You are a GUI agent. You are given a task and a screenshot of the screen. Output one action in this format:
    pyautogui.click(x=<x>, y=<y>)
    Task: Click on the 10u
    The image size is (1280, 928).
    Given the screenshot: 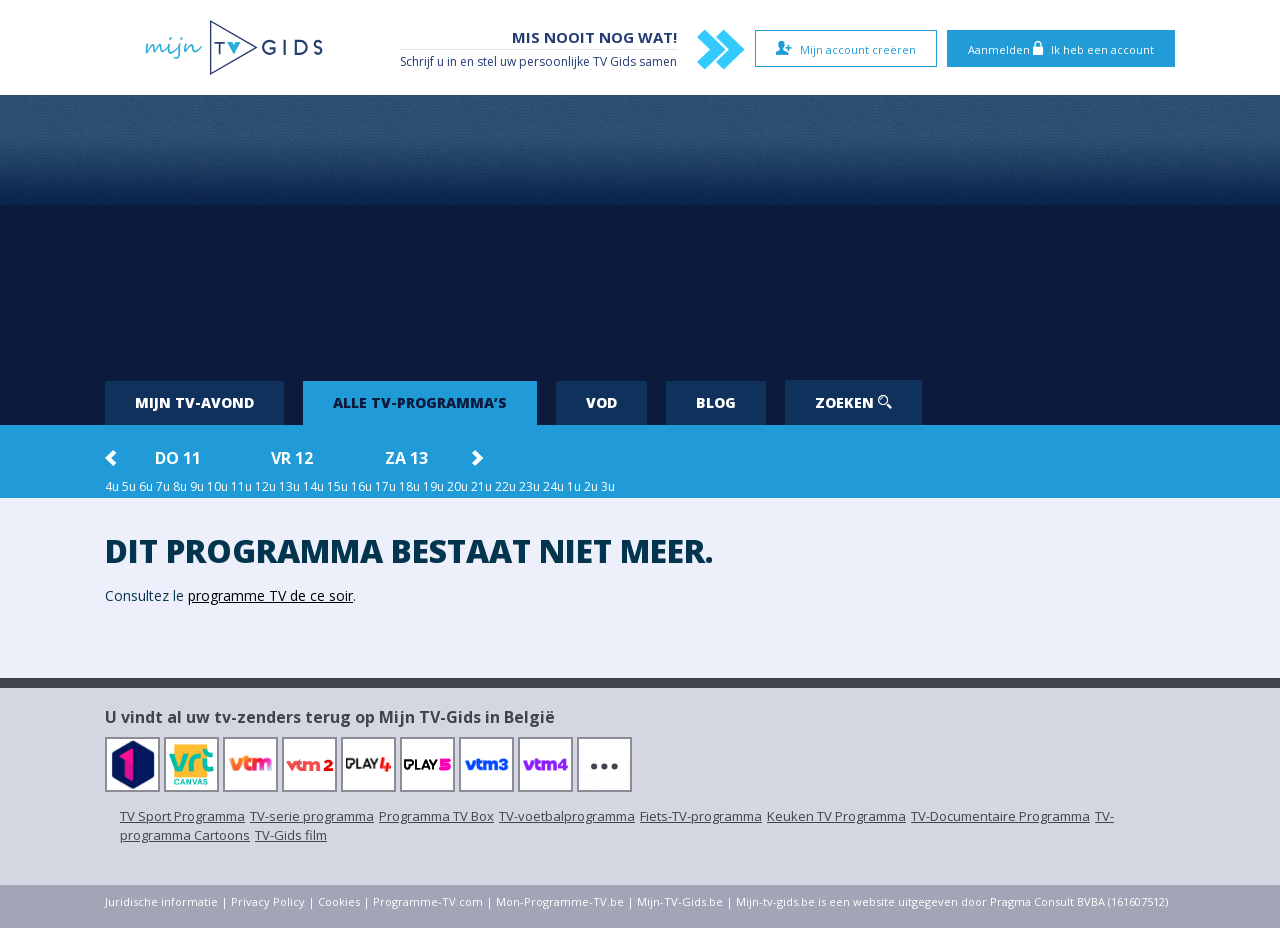 What is the action you would take?
    pyautogui.click(x=217, y=486)
    